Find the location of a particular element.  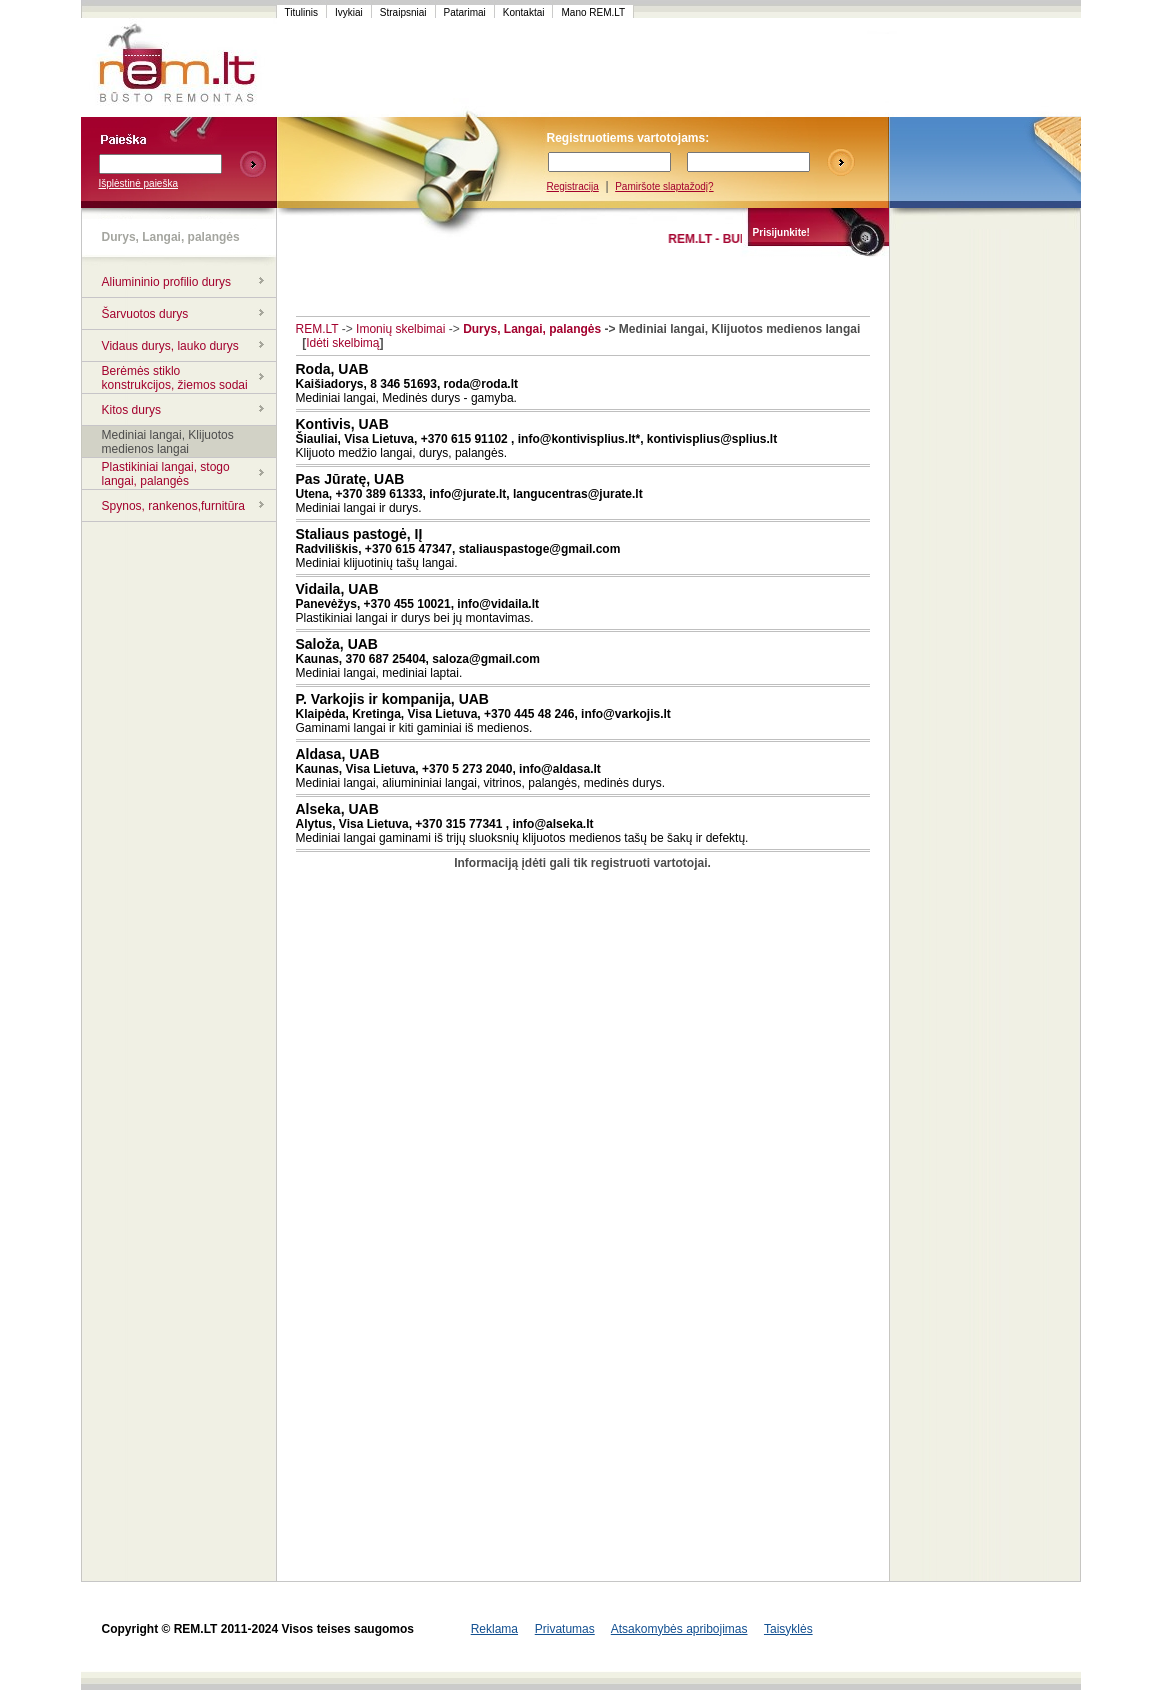

[Advertisement] is located at coordinates (655, 68).